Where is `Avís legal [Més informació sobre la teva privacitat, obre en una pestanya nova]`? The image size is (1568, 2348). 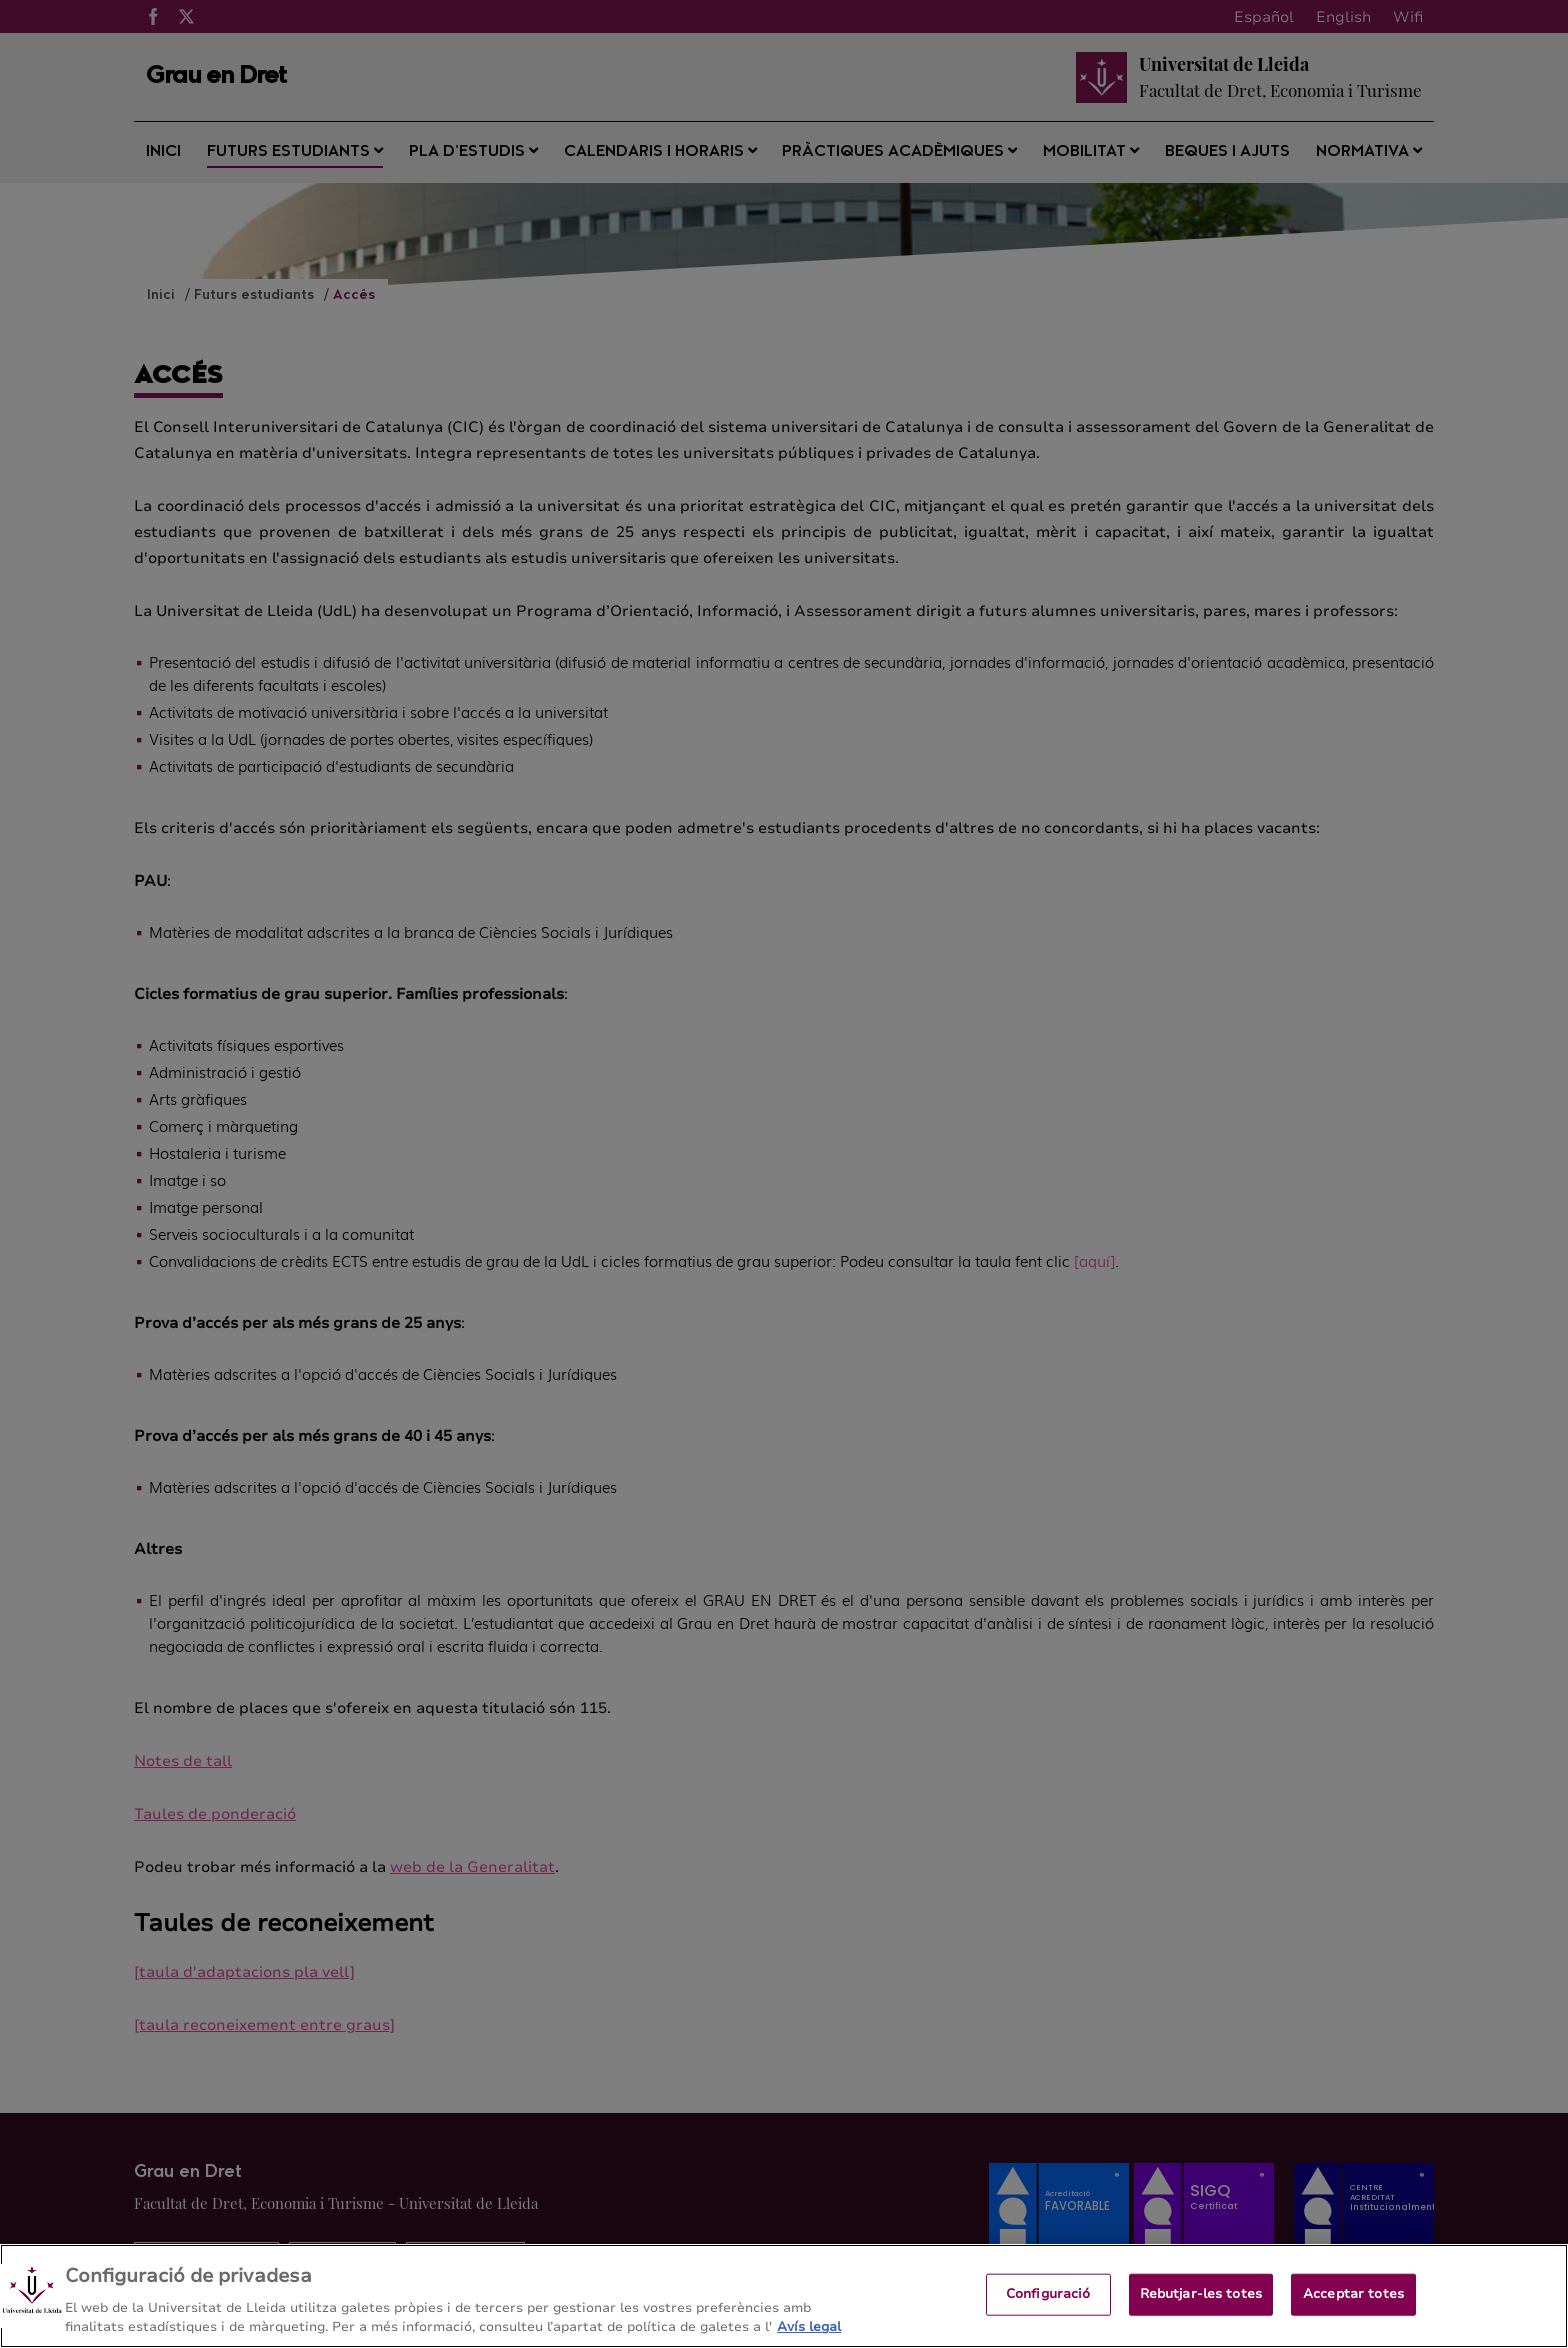 Avís legal [Més informació sobre la teva privacitat, obre en una pestanya nova] is located at coordinates (809, 2327).